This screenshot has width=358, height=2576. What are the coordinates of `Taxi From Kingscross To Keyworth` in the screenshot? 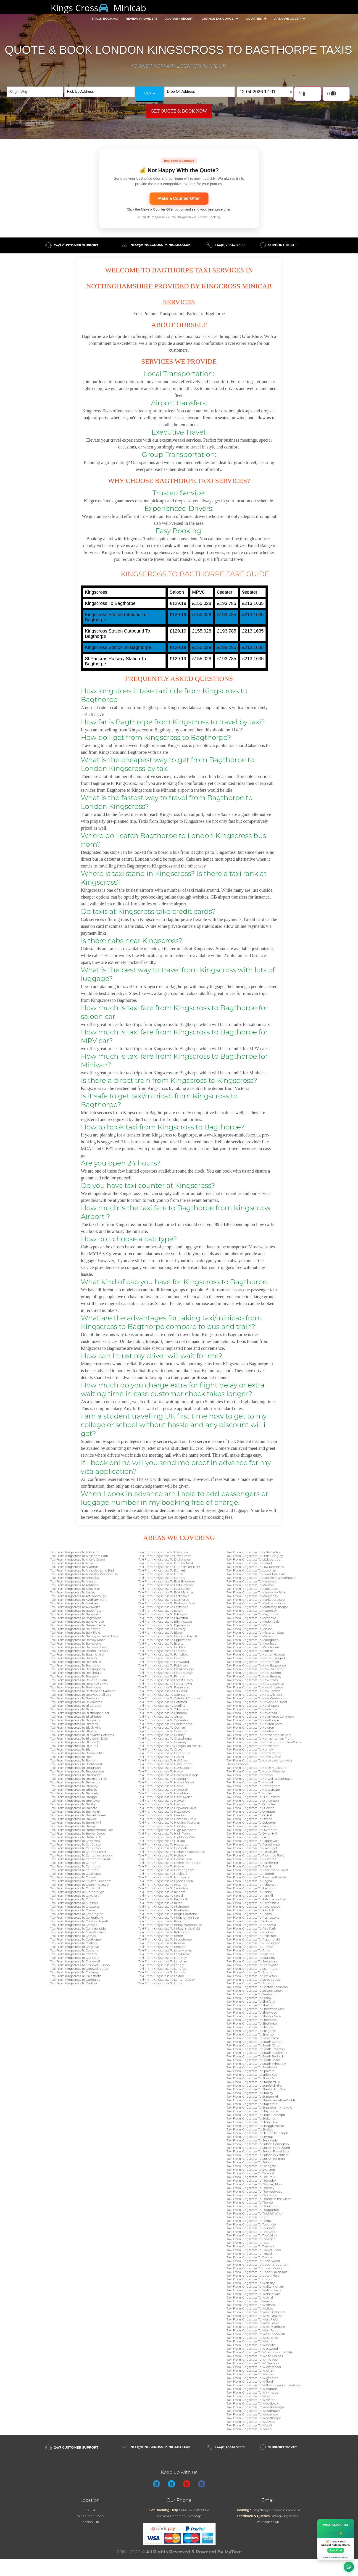 It's located at (163, 1899).